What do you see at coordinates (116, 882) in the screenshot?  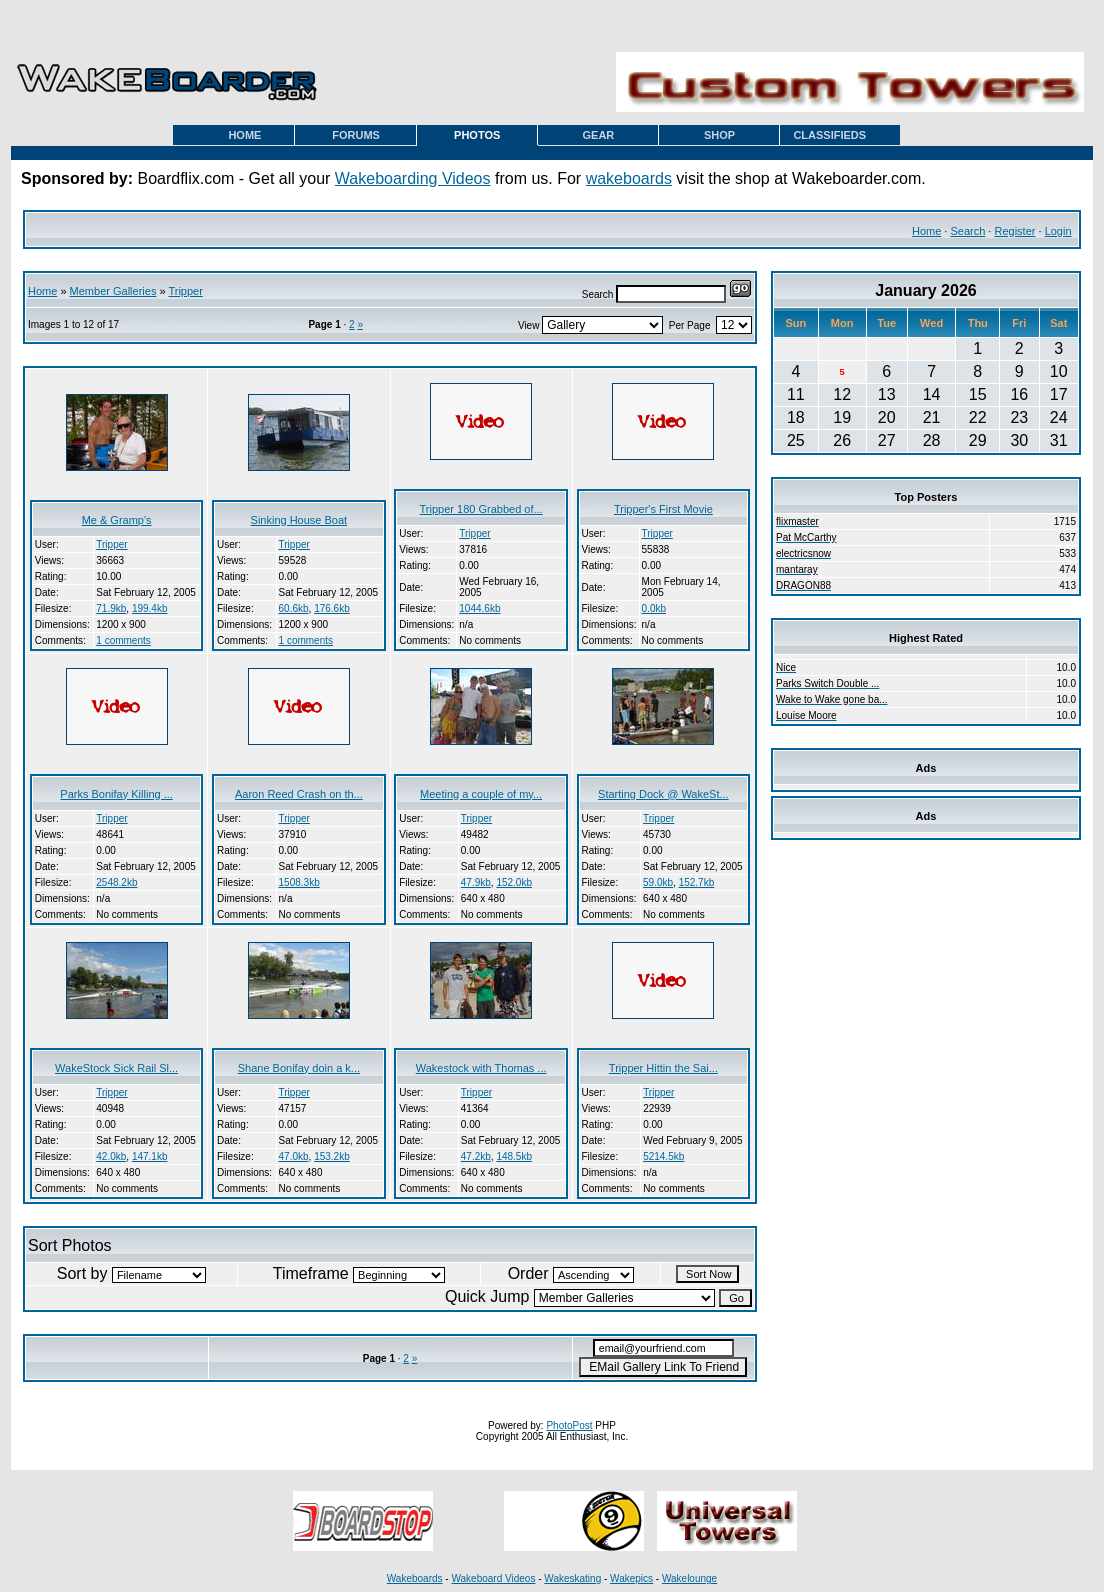 I see `2548.2kb` at bounding box center [116, 882].